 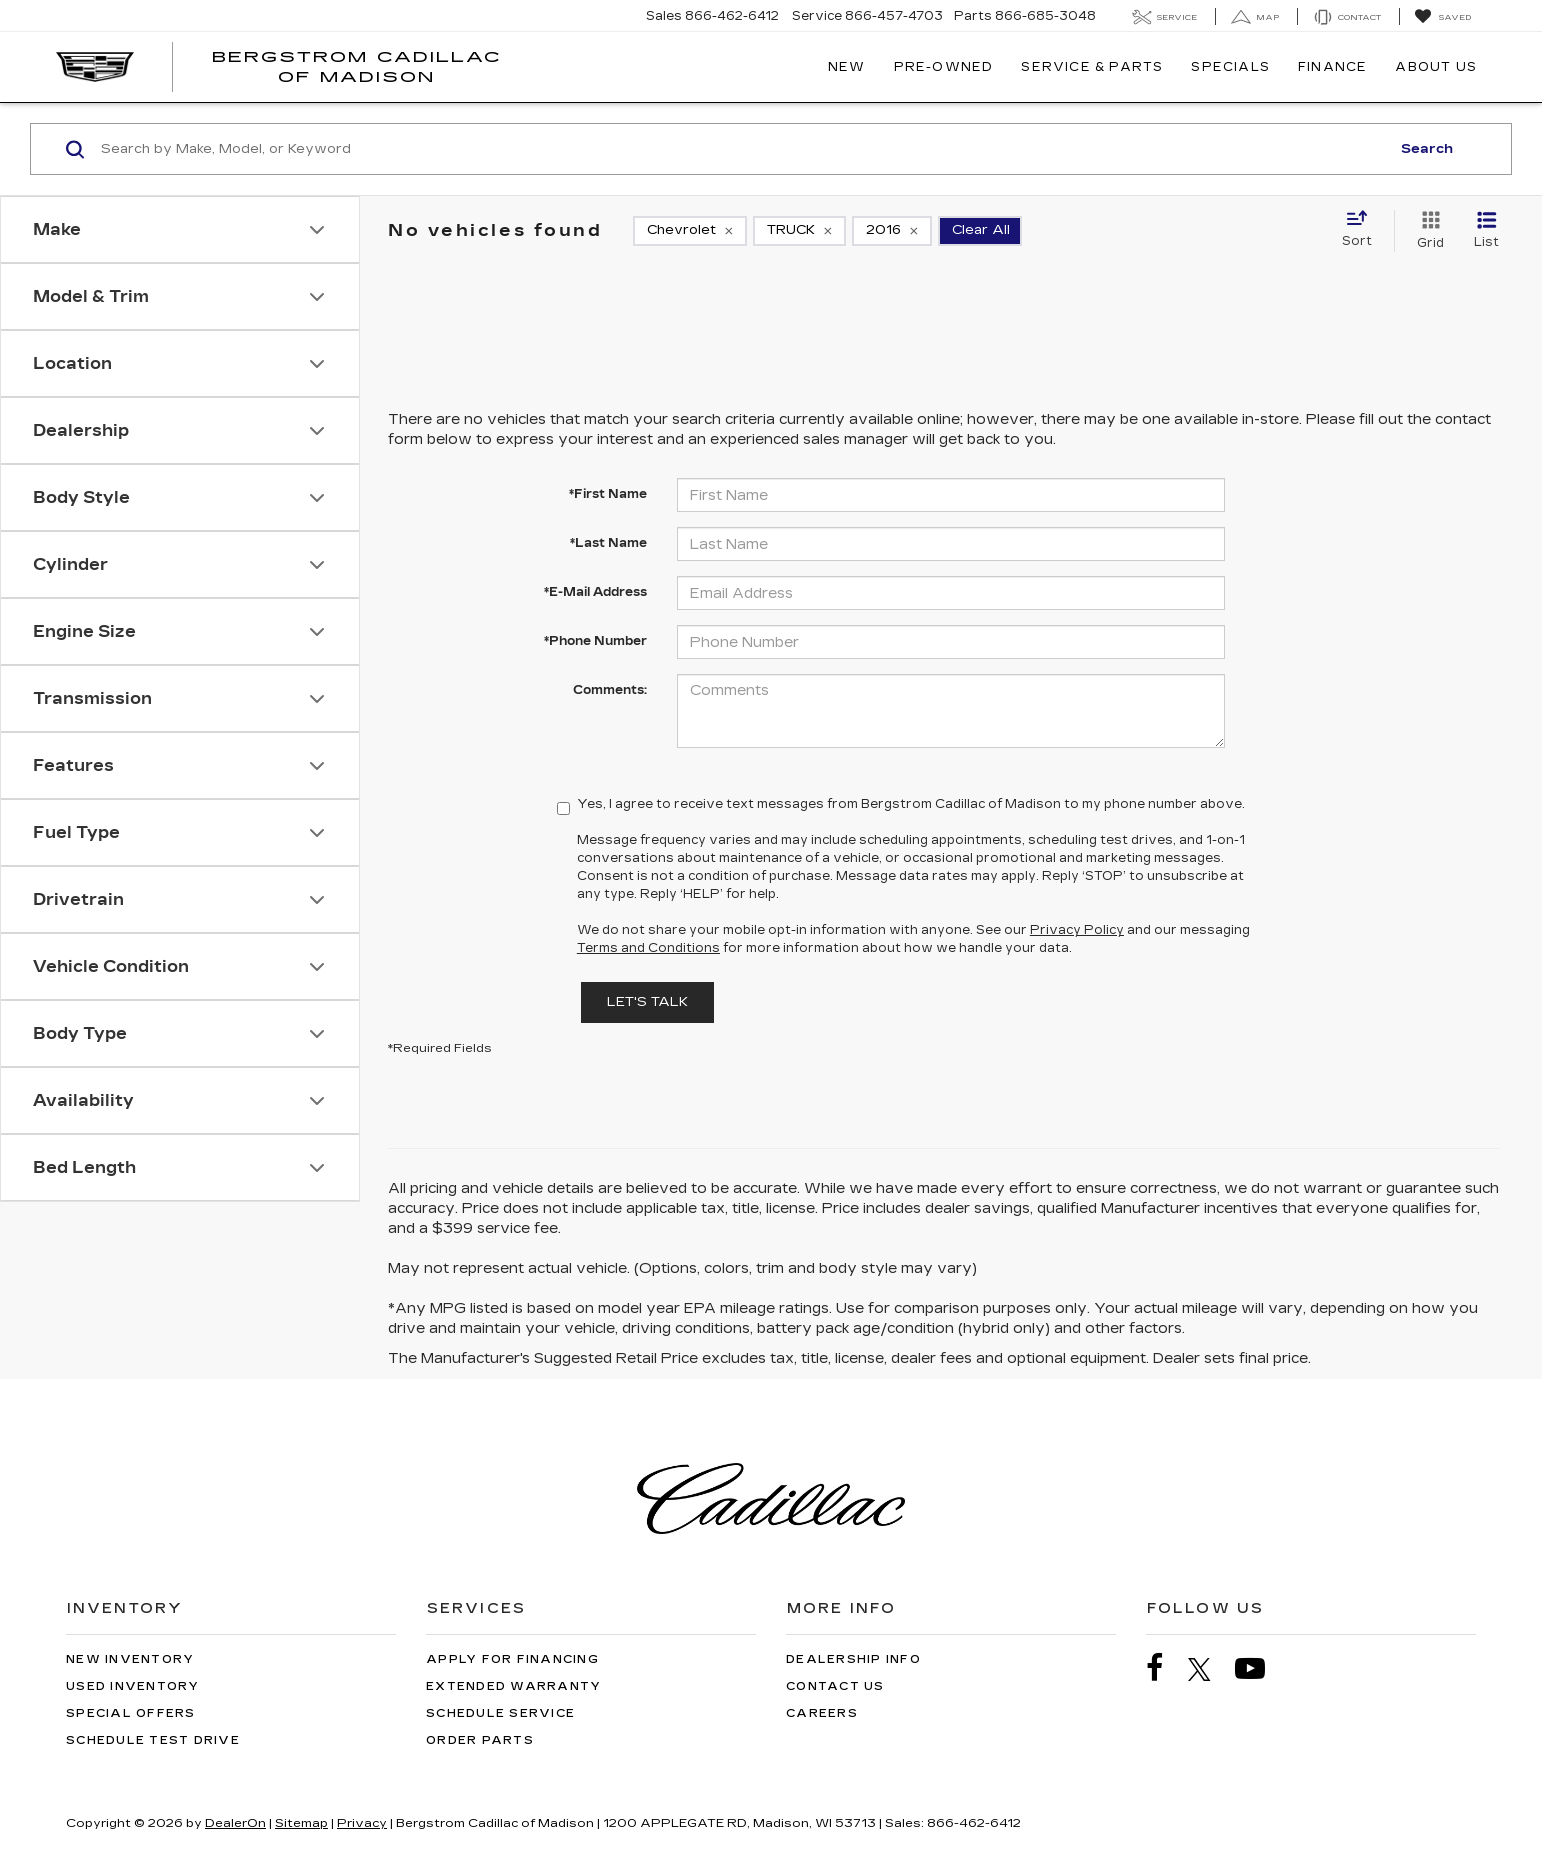 I want to click on Contact Us, so click(x=835, y=1686).